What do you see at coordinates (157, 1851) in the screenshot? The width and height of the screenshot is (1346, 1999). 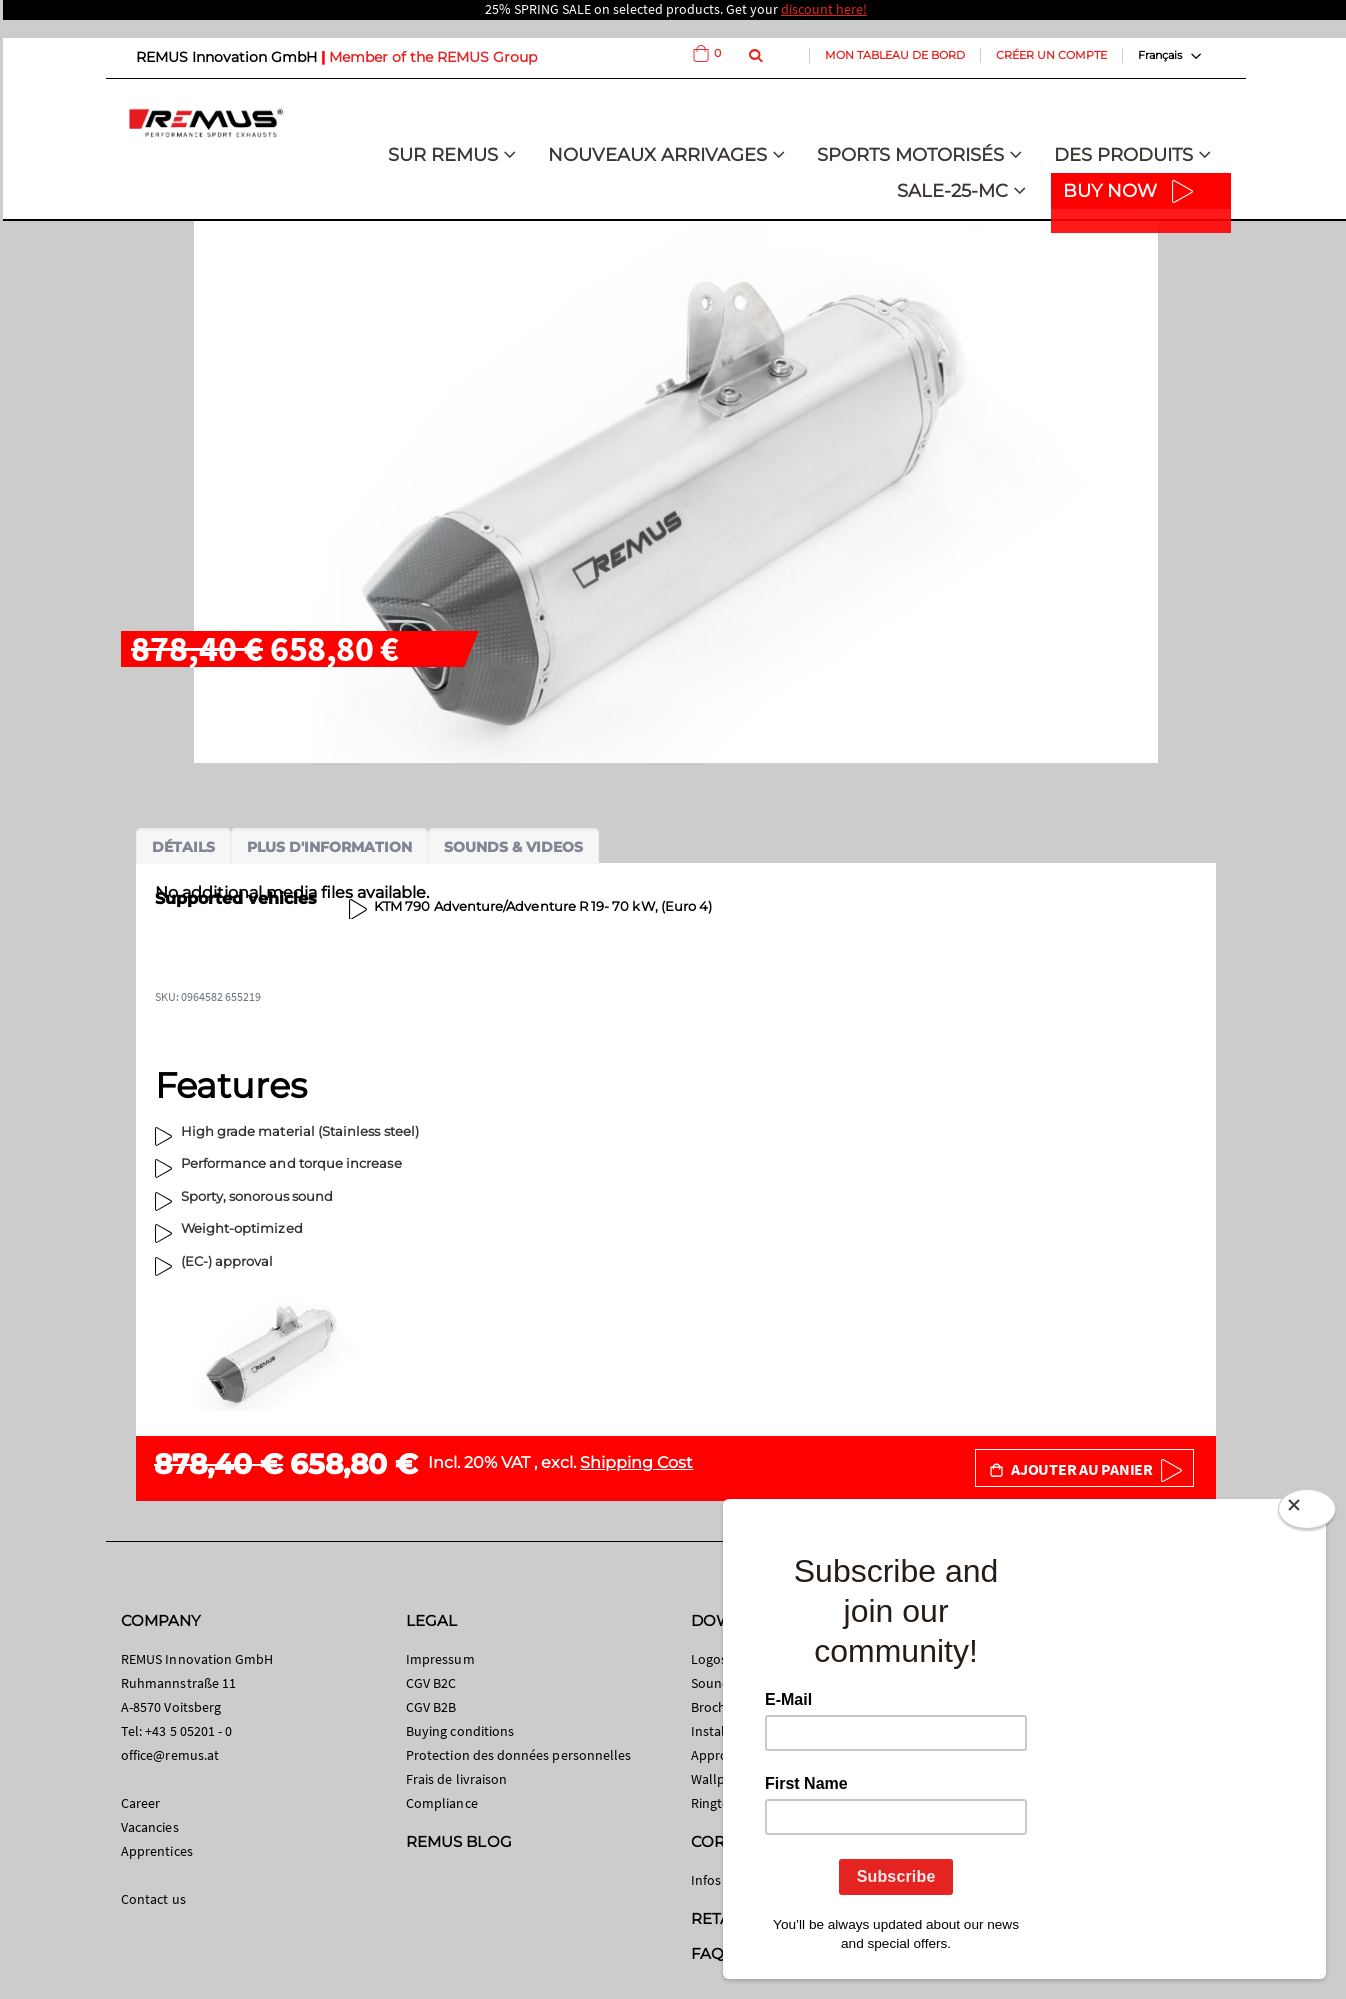 I see `Apprentices` at bounding box center [157, 1851].